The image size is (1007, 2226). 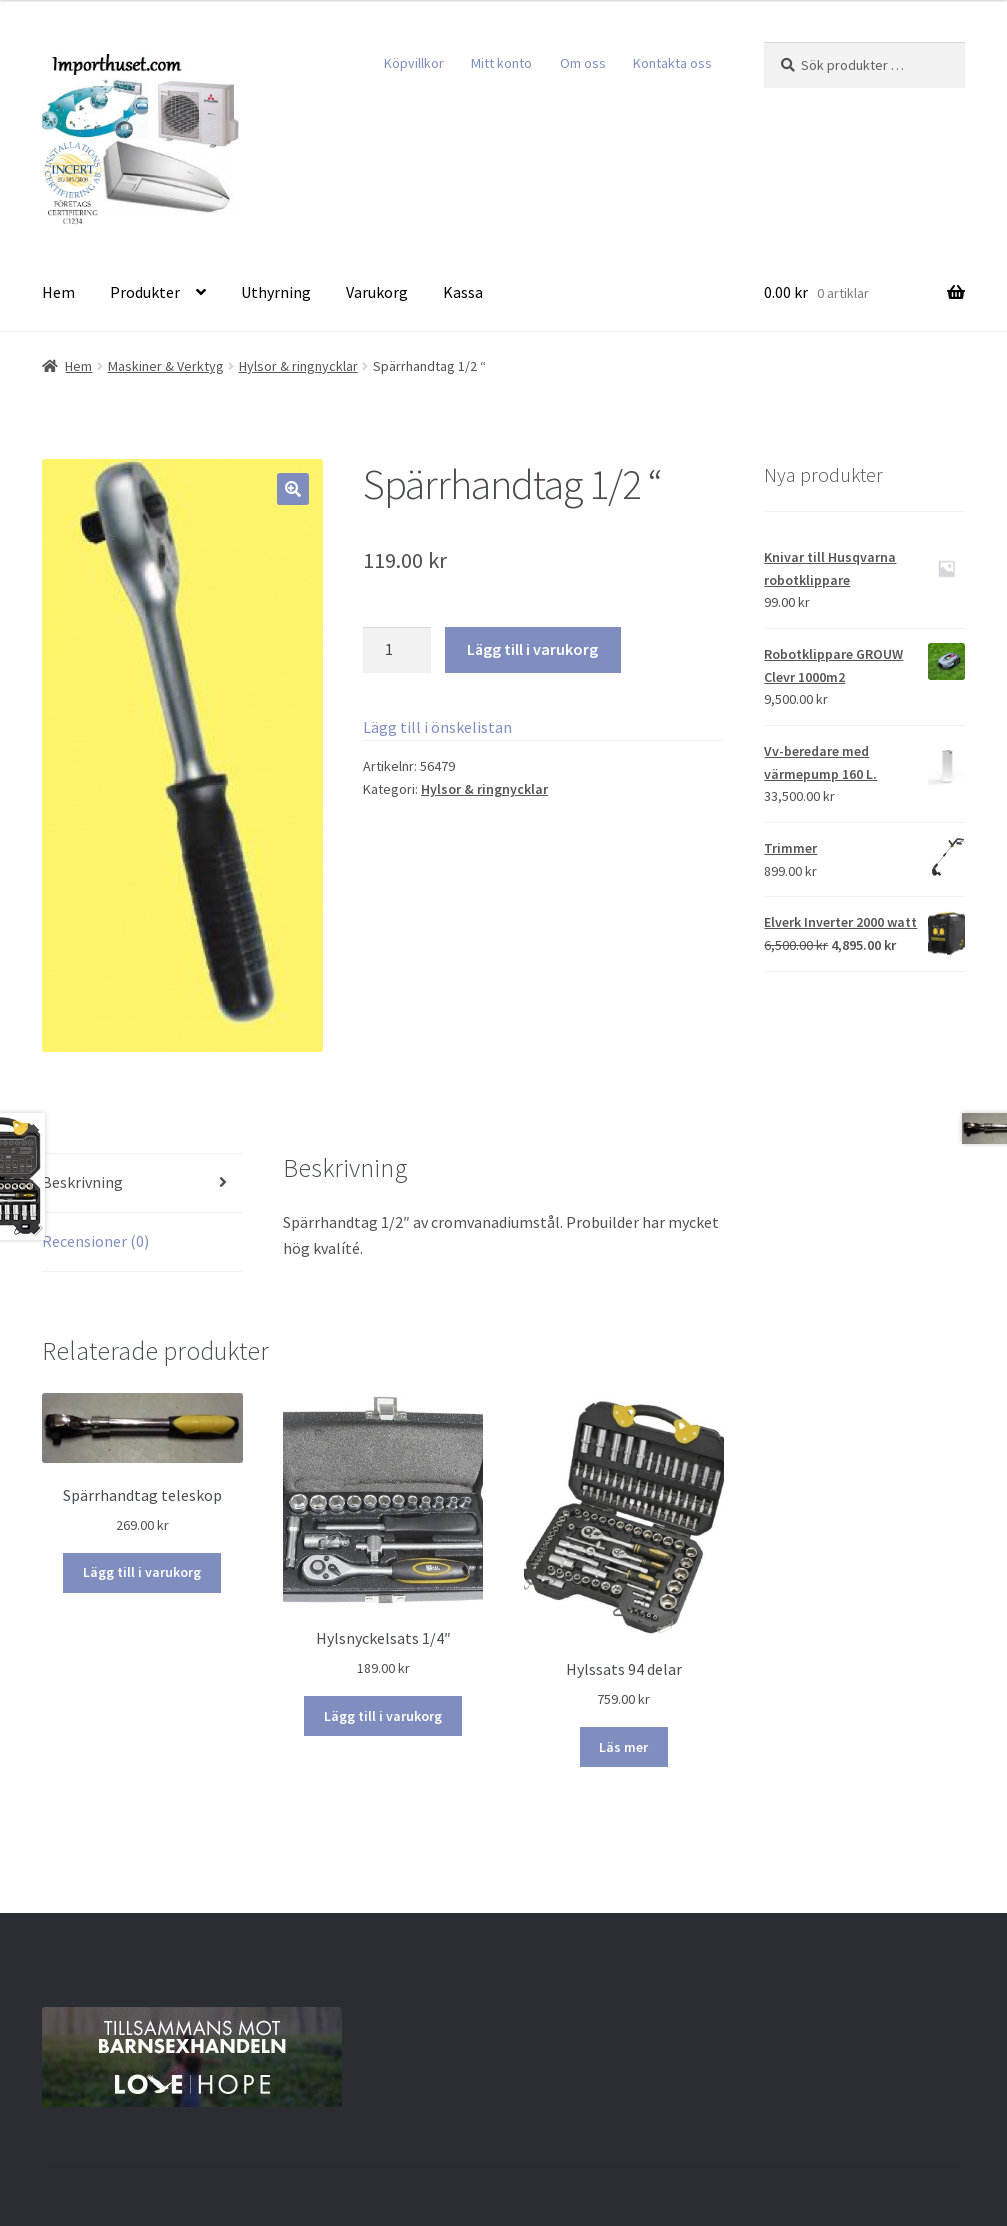 What do you see at coordinates (377, 292) in the screenshot?
I see `Varukorg` at bounding box center [377, 292].